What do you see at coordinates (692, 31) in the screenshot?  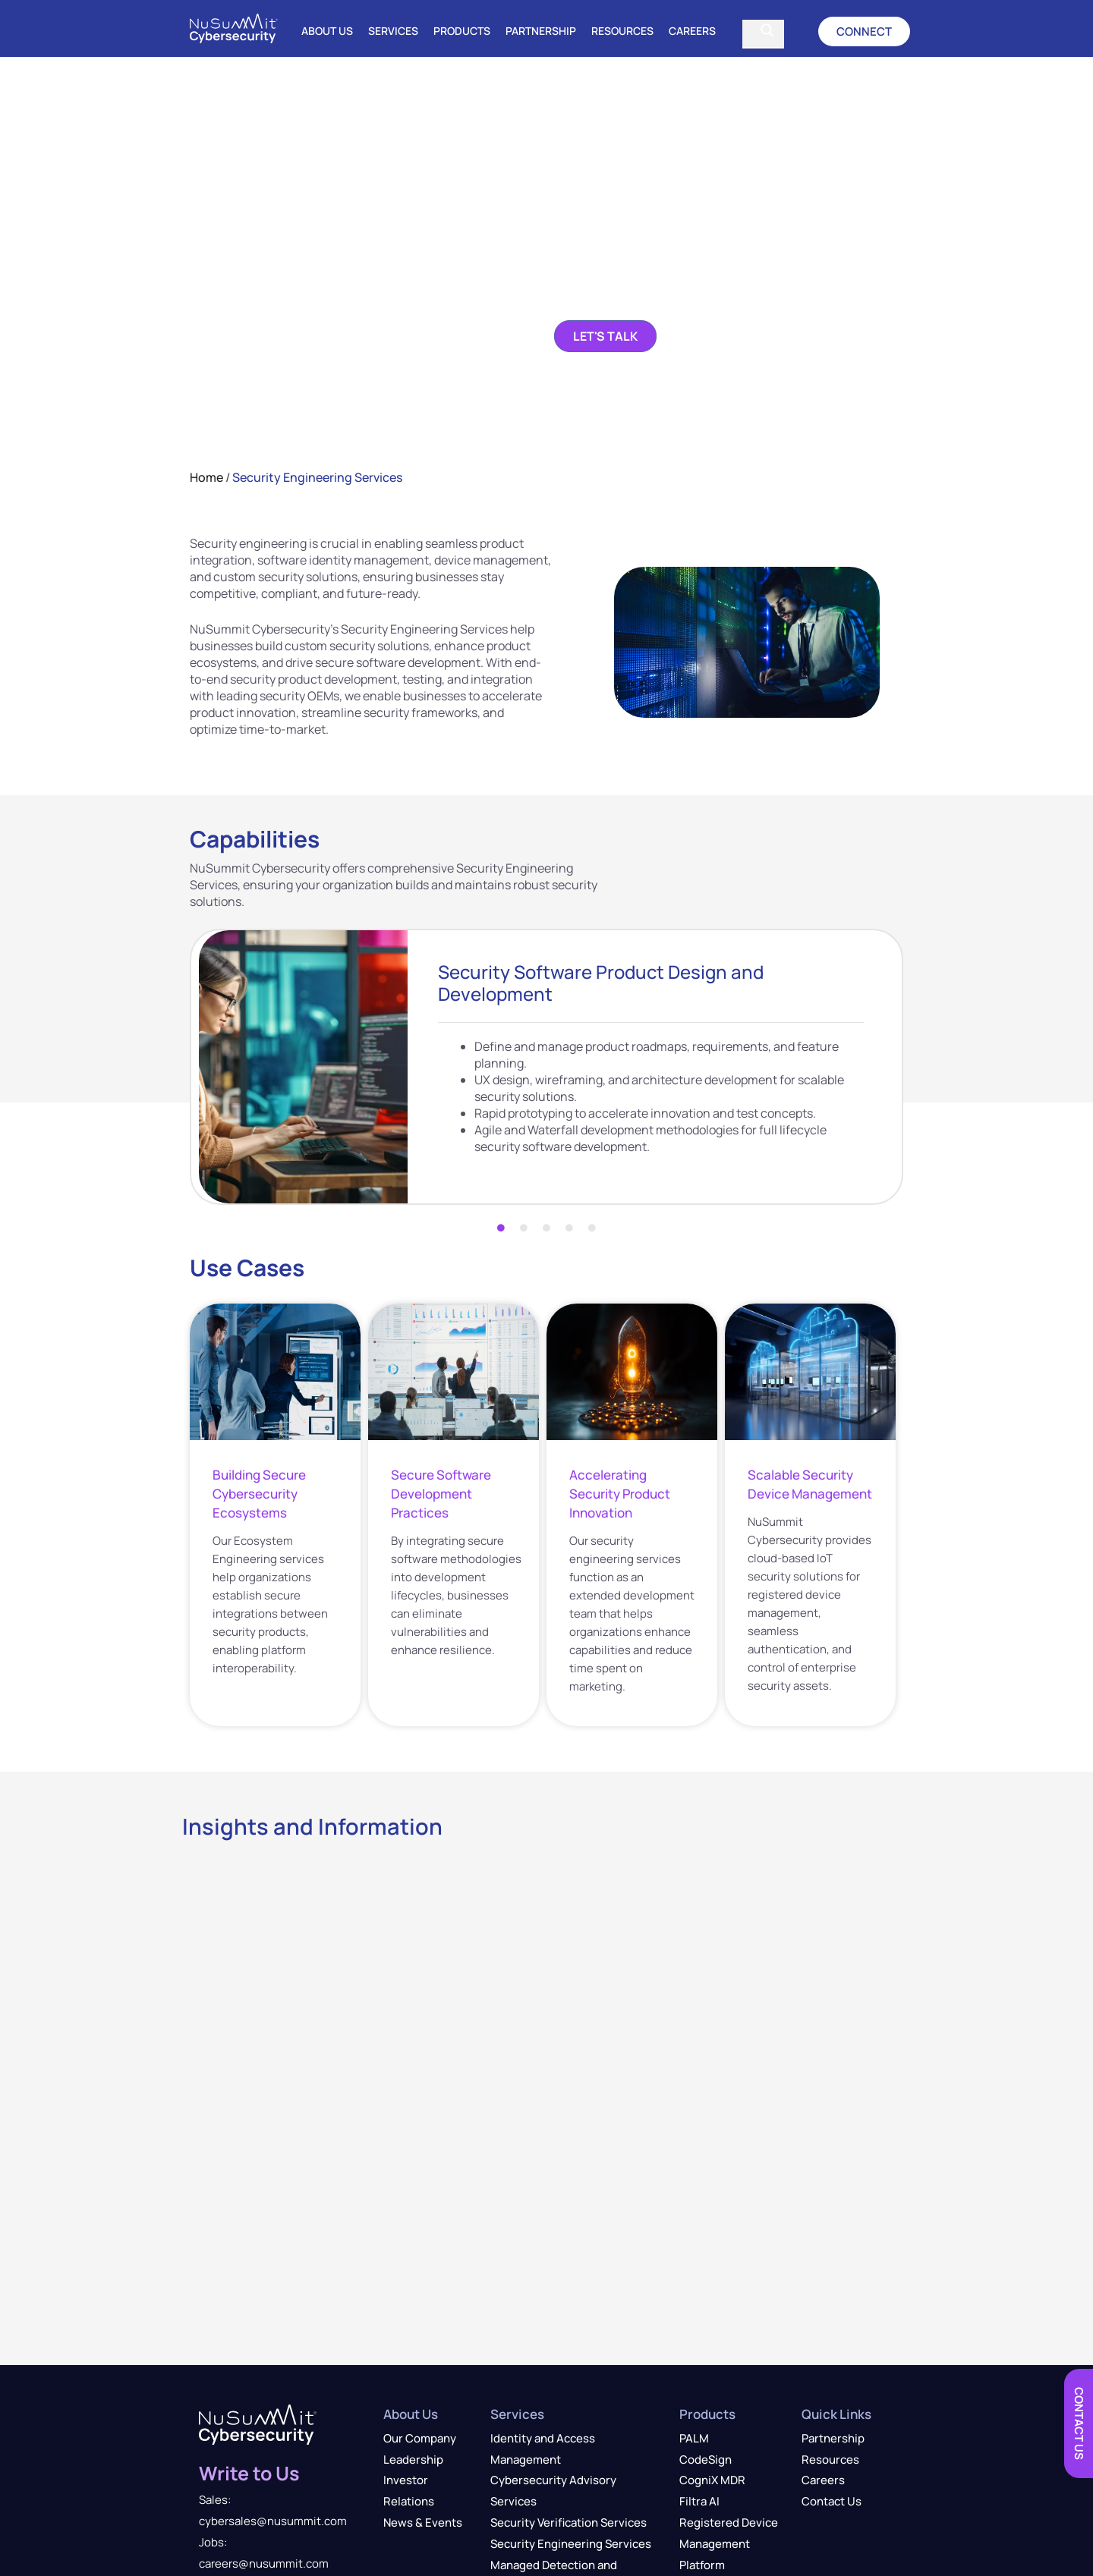 I see `Careers` at bounding box center [692, 31].